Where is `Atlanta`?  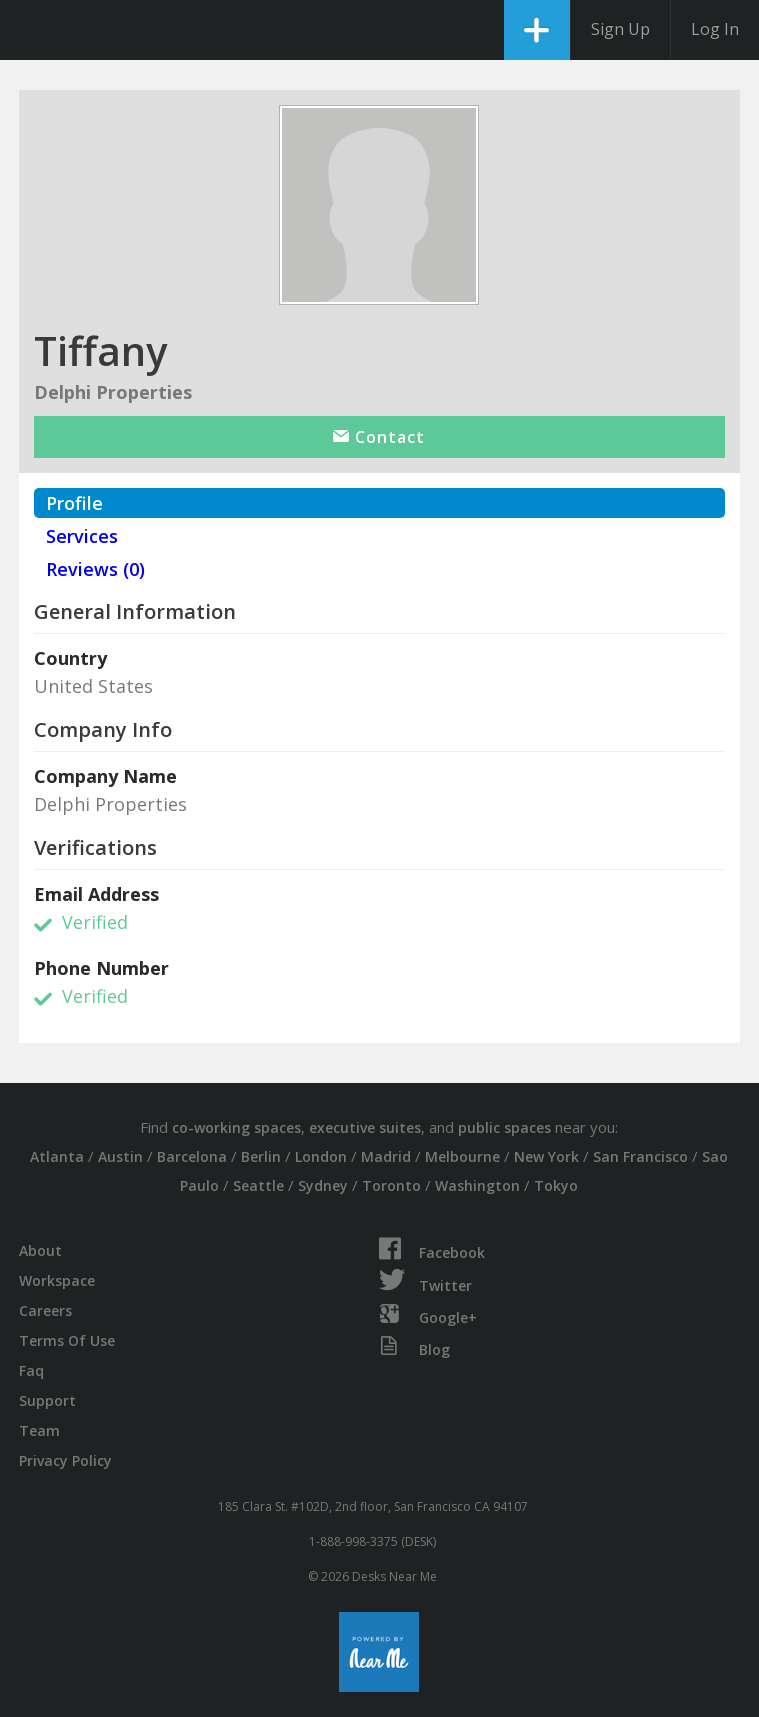 Atlanta is located at coordinates (57, 1156).